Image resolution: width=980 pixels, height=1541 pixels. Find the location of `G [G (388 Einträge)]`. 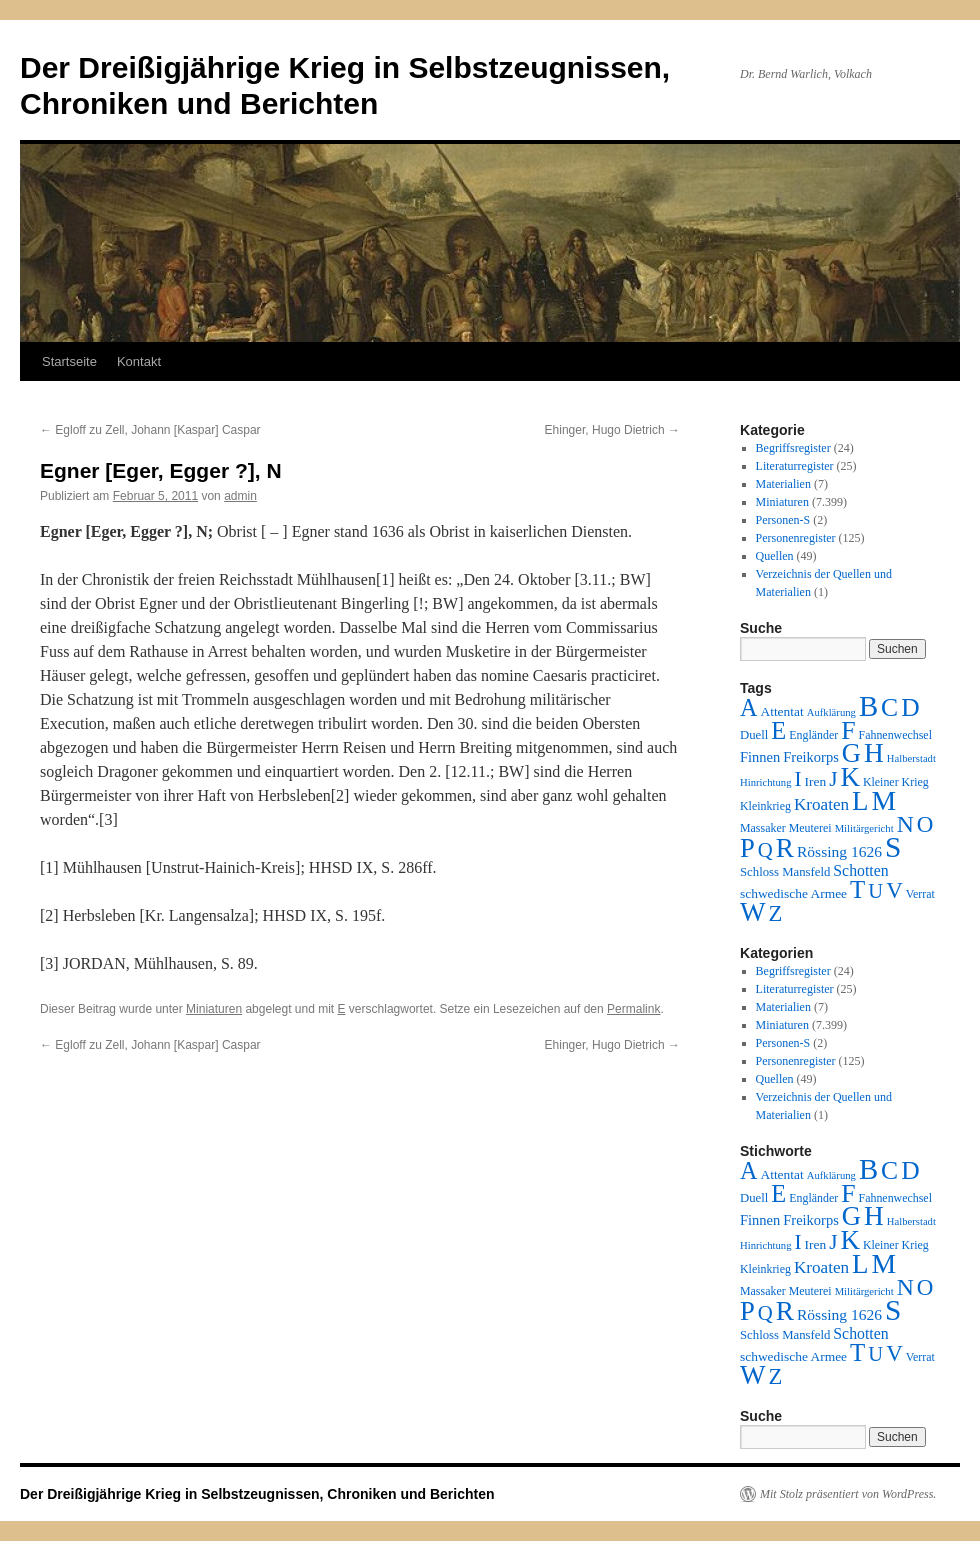

G [G (388 Einträge)] is located at coordinates (851, 753).